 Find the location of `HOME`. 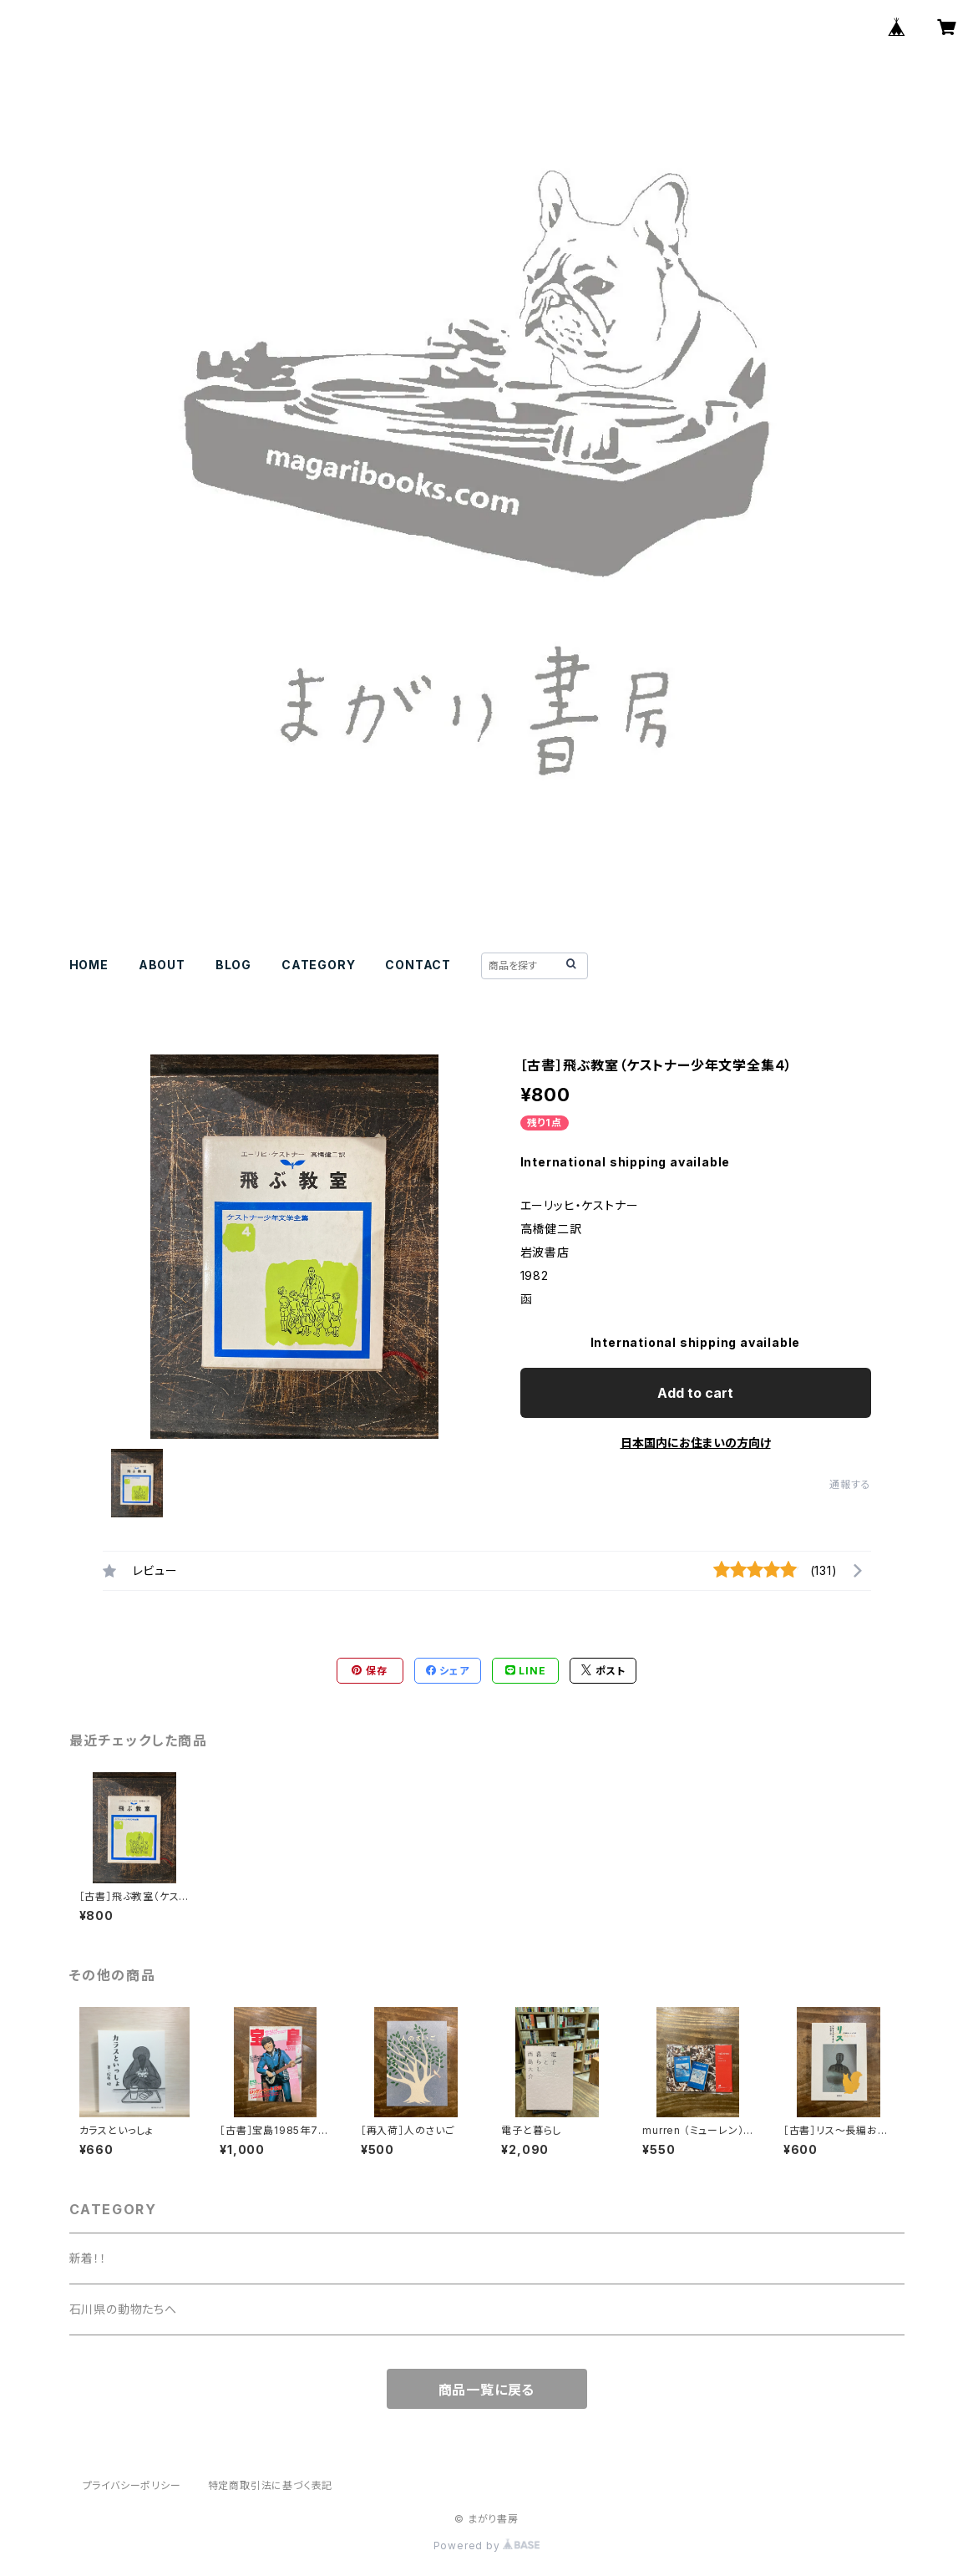

HOME is located at coordinates (89, 965).